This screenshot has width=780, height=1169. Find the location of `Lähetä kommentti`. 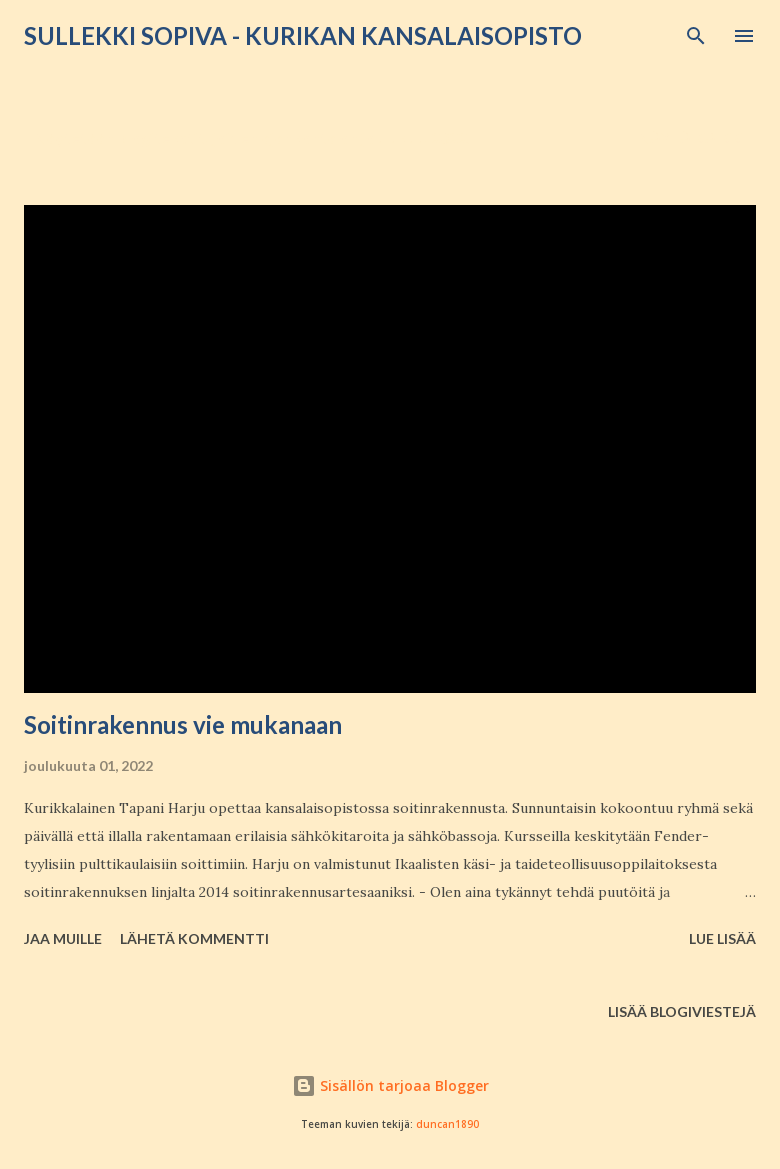

Lähetä kommentti is located at coordinates (194, 938).